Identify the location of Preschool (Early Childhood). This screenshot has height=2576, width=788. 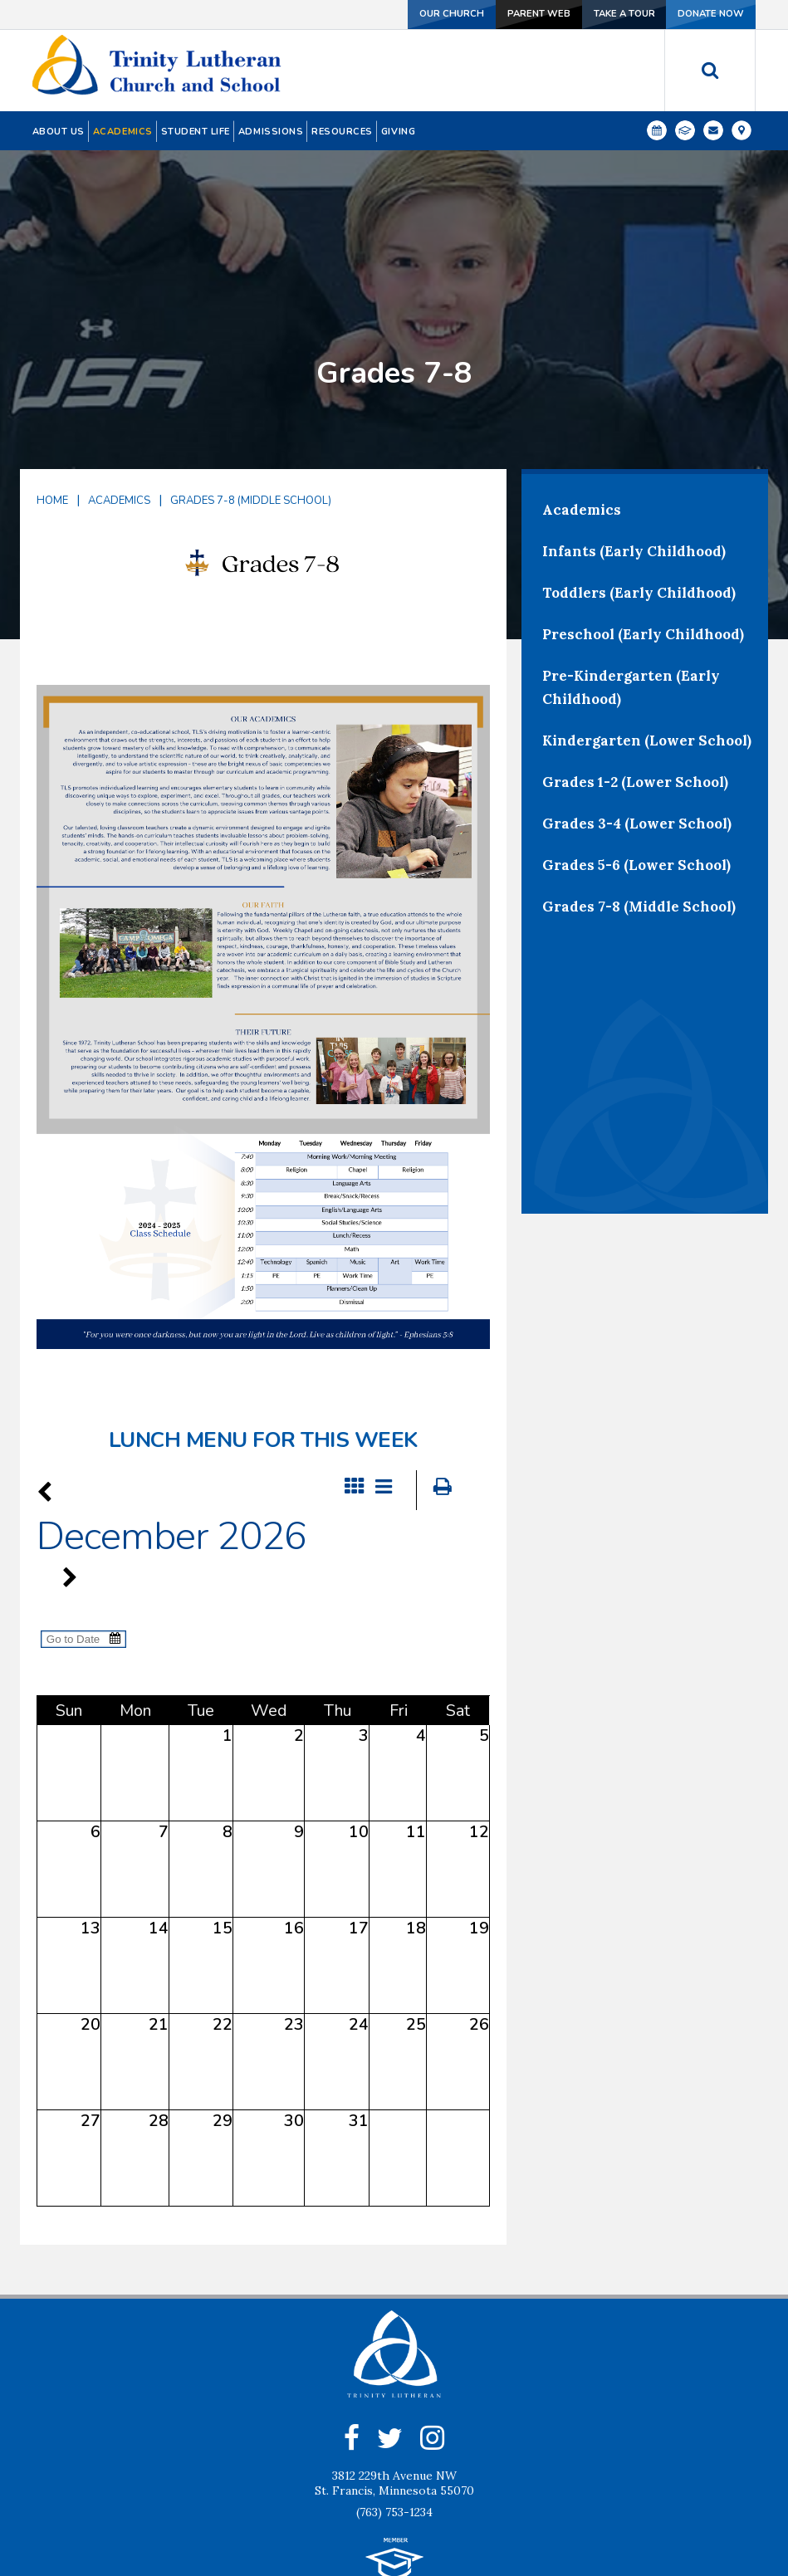
(643, 509).